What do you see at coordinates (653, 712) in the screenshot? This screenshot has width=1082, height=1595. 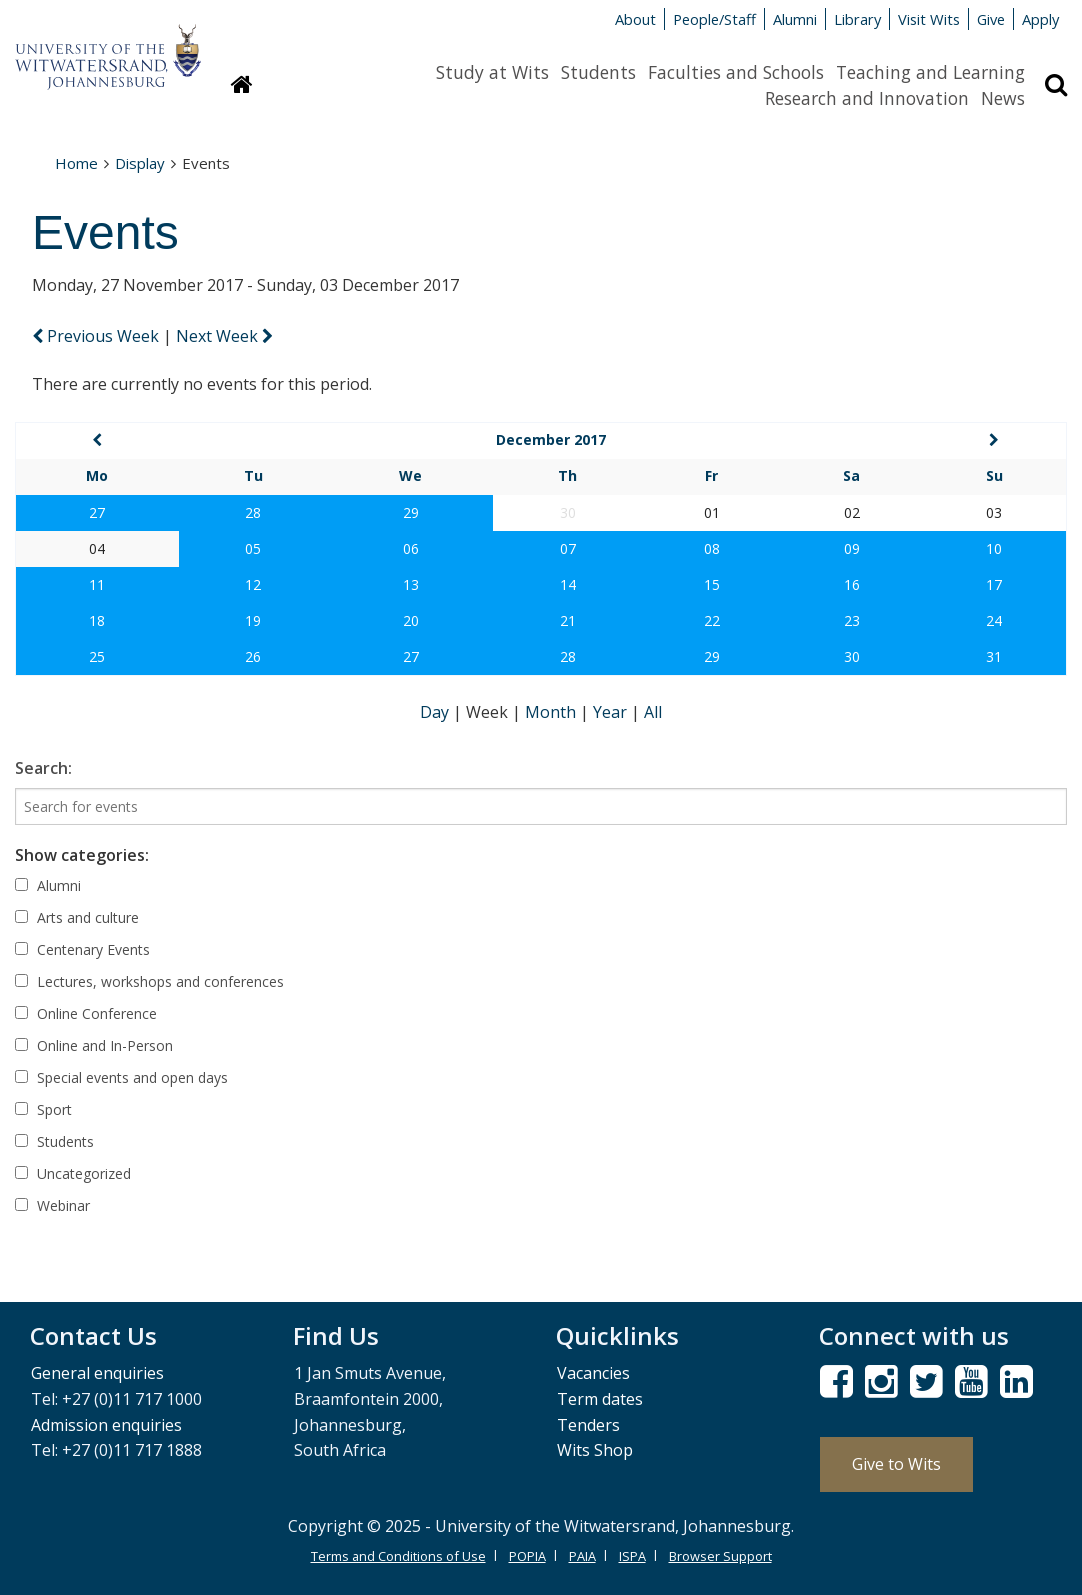 I see `All` at bounding box center [653, 712].